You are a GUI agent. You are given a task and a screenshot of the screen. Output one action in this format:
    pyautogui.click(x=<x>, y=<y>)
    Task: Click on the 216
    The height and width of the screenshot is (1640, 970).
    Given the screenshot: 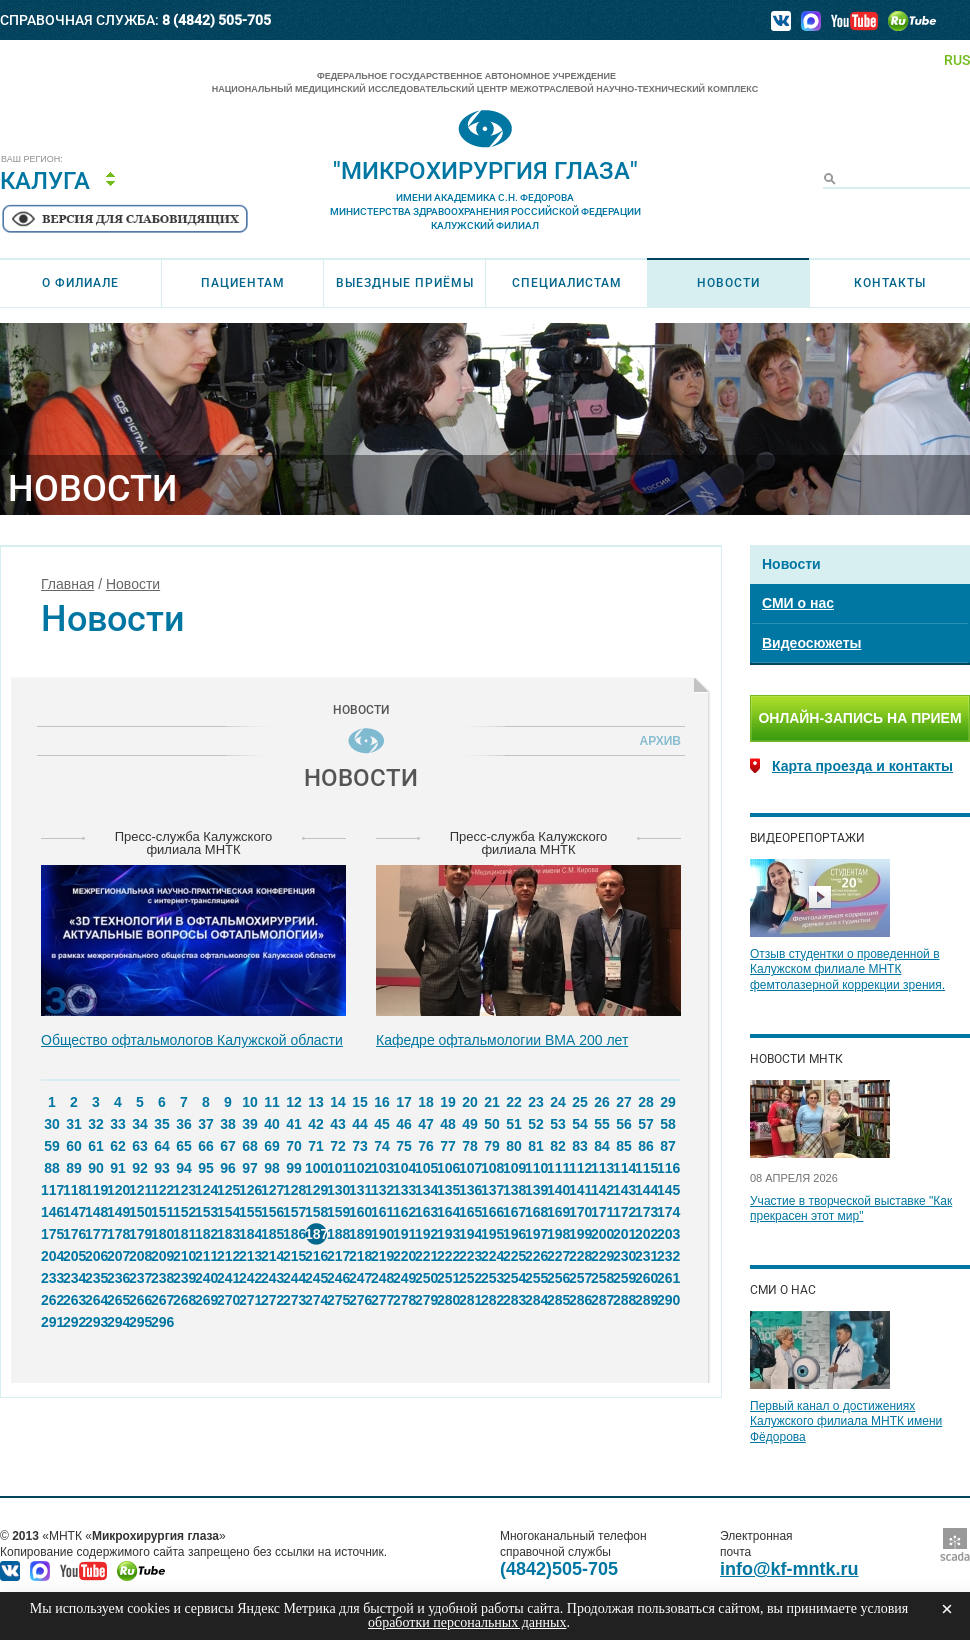 What is the action you would take?
    pyautogui.click(x=316, y=1256)
    